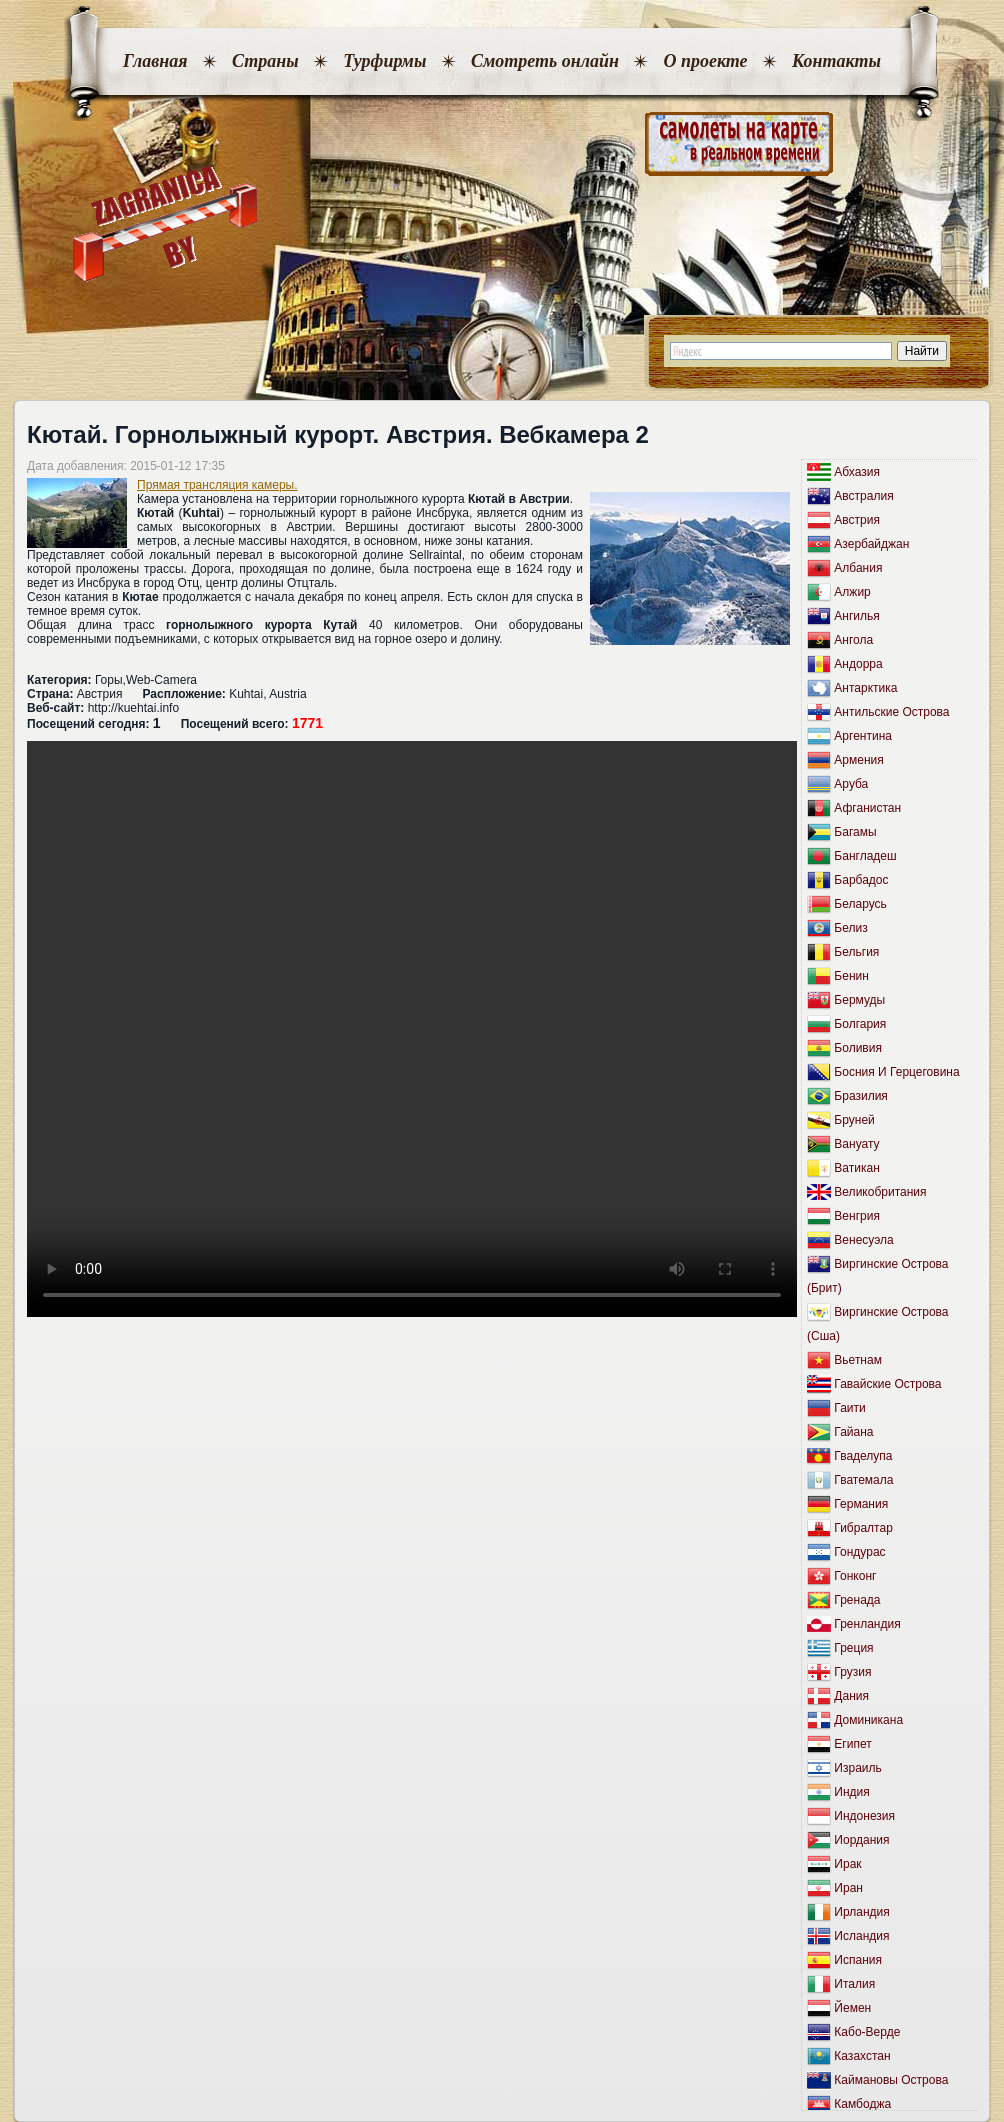 This screenshot has width=1004, height=2122. Describe the element at coordinates (855, 832) in the screenshot. I see `Багамы` at that location.